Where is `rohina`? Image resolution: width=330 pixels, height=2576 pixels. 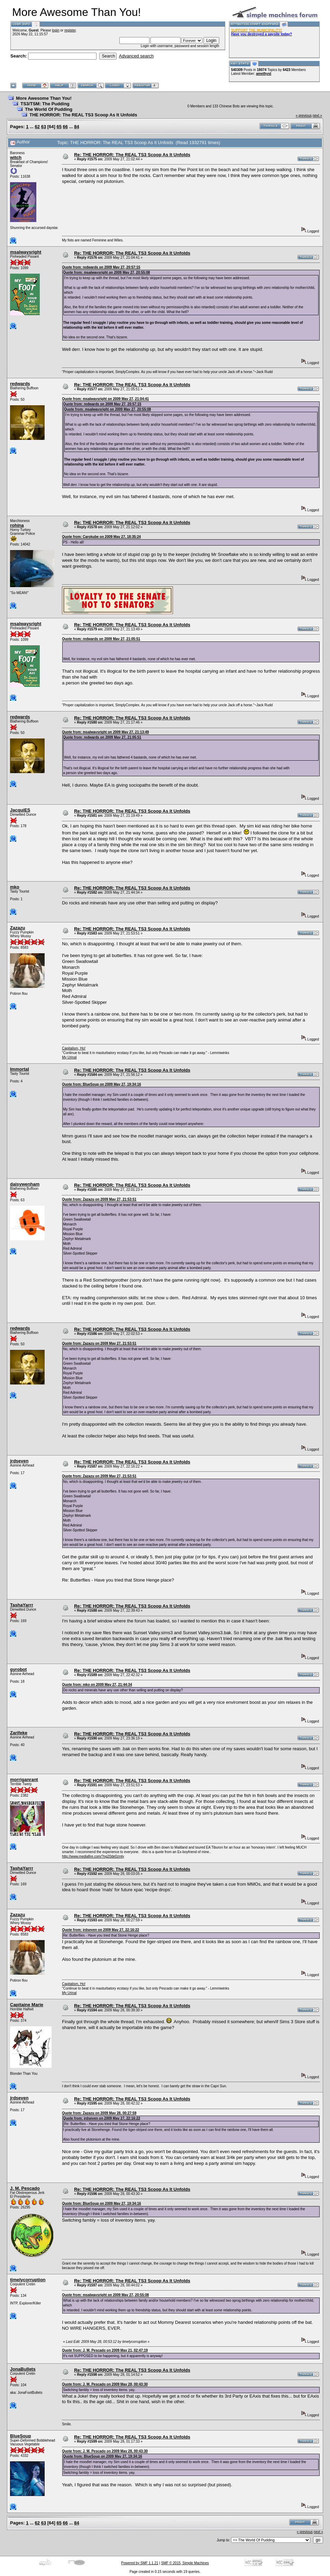
rohina is located at coordinates (17, 525).